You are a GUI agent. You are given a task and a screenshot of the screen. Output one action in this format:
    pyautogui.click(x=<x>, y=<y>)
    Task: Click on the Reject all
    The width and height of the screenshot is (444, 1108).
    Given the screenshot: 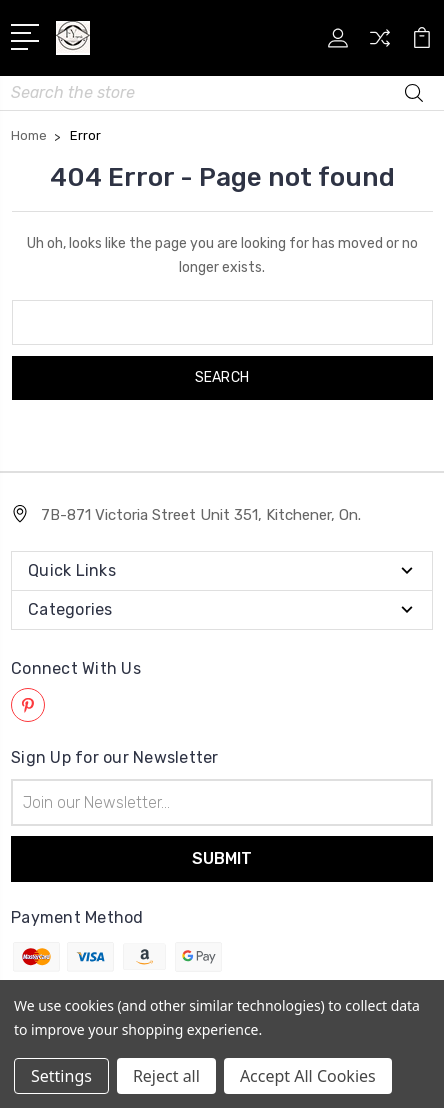 What is the action you would take?
    pyautogui.click(x=166, y=1076)
    